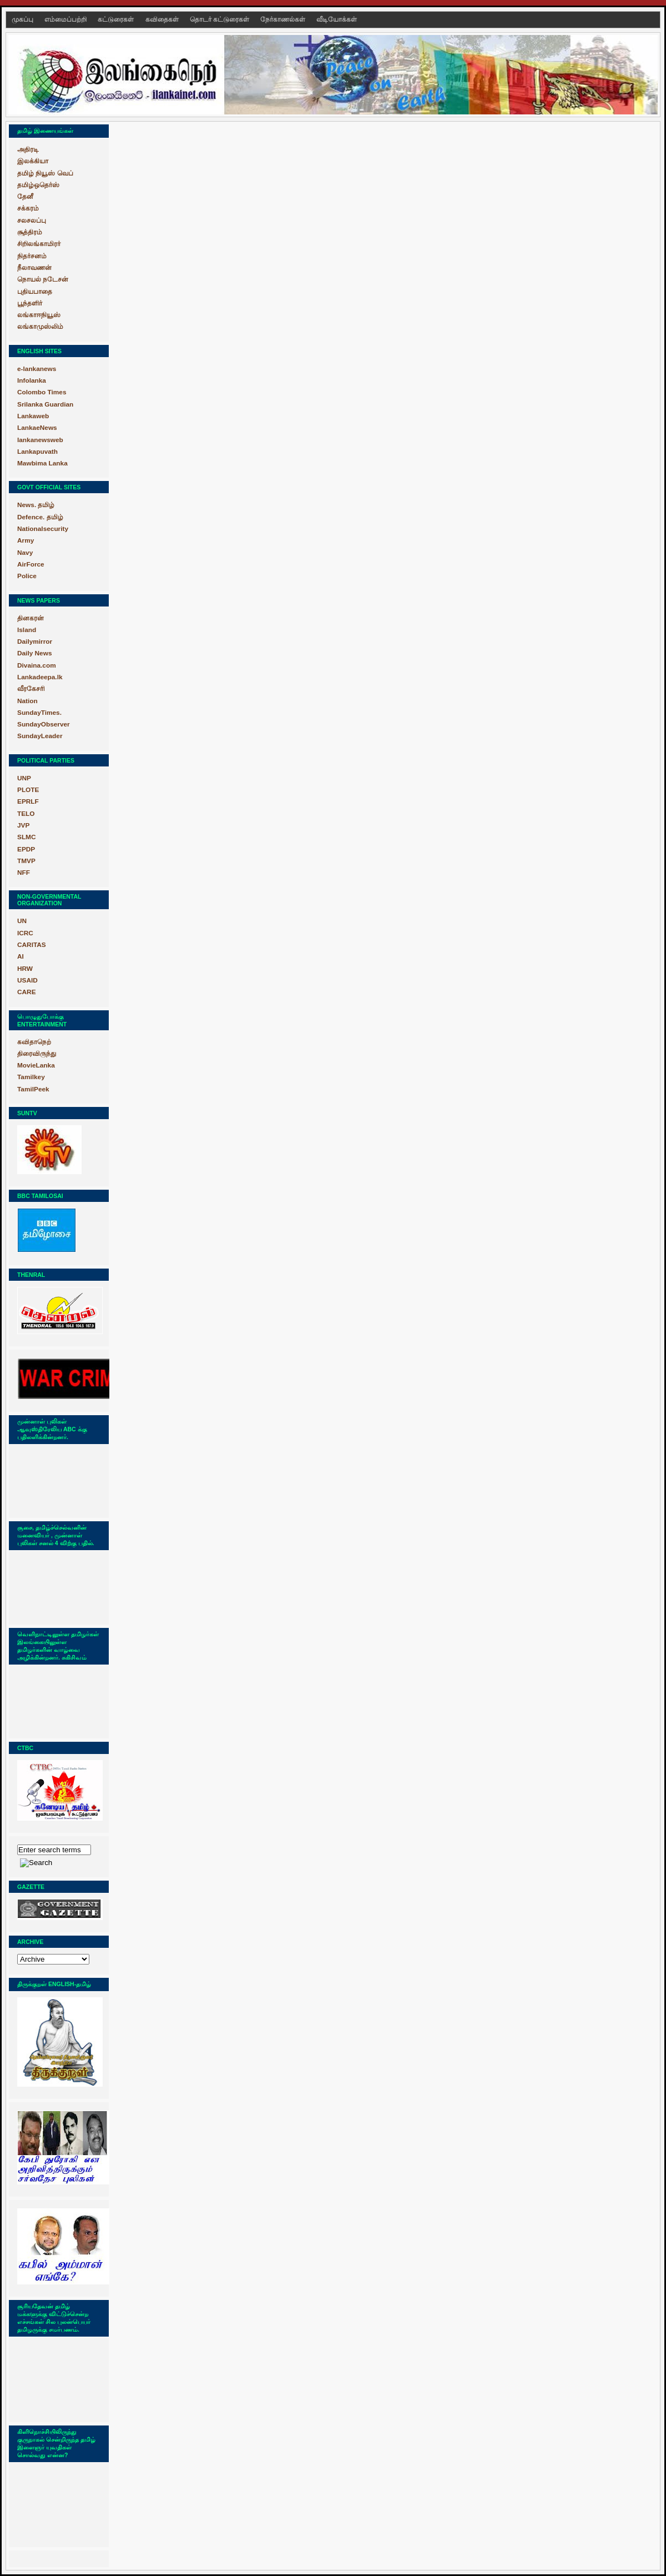 Image resolution: width=666 pixels, height=2576 pixels. Describe the element at coordinates (27, 576) in the screenshot. I see `Police` at that location.